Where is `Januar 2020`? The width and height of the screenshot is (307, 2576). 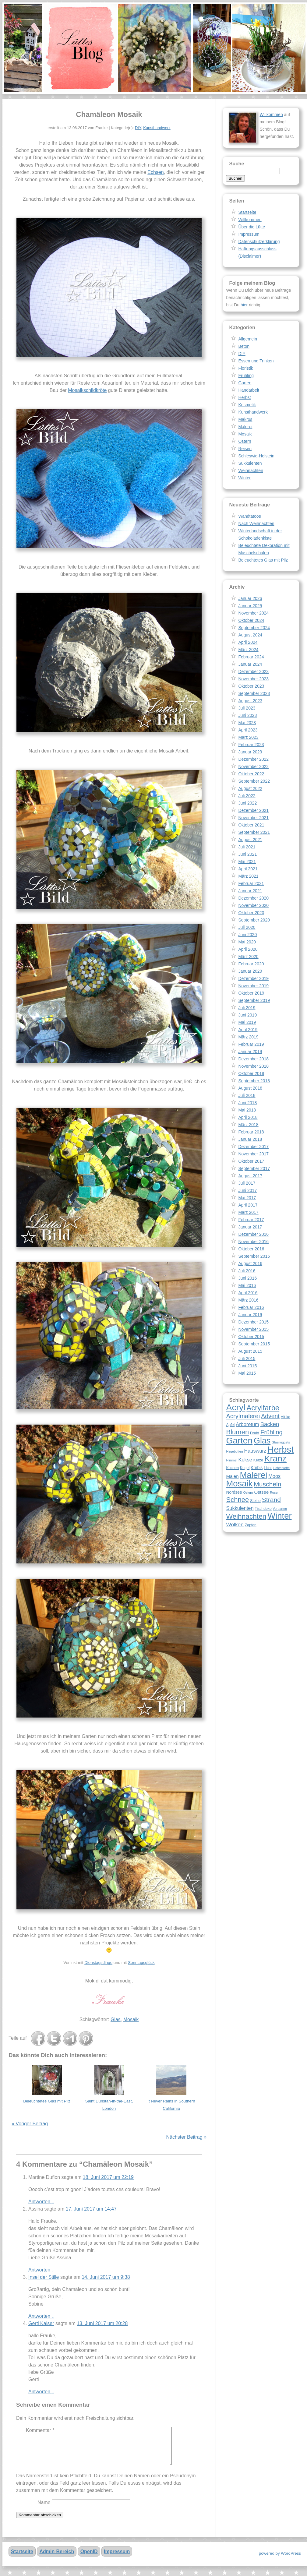 Januar 2020 is located at coordinates (250, 971).